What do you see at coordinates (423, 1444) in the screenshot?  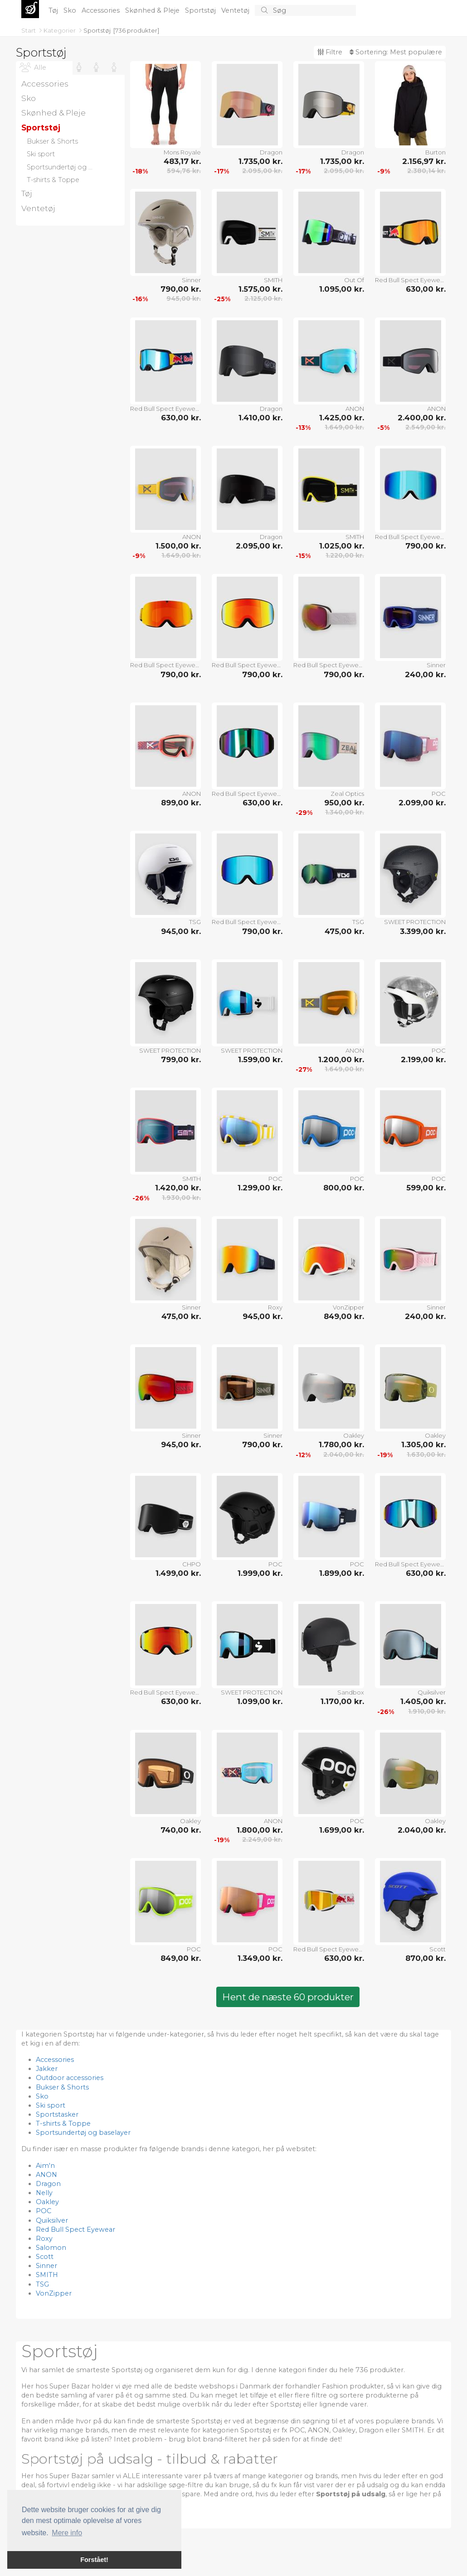 I see `1.305,00 kr.` at bounding box center [423, 1444].